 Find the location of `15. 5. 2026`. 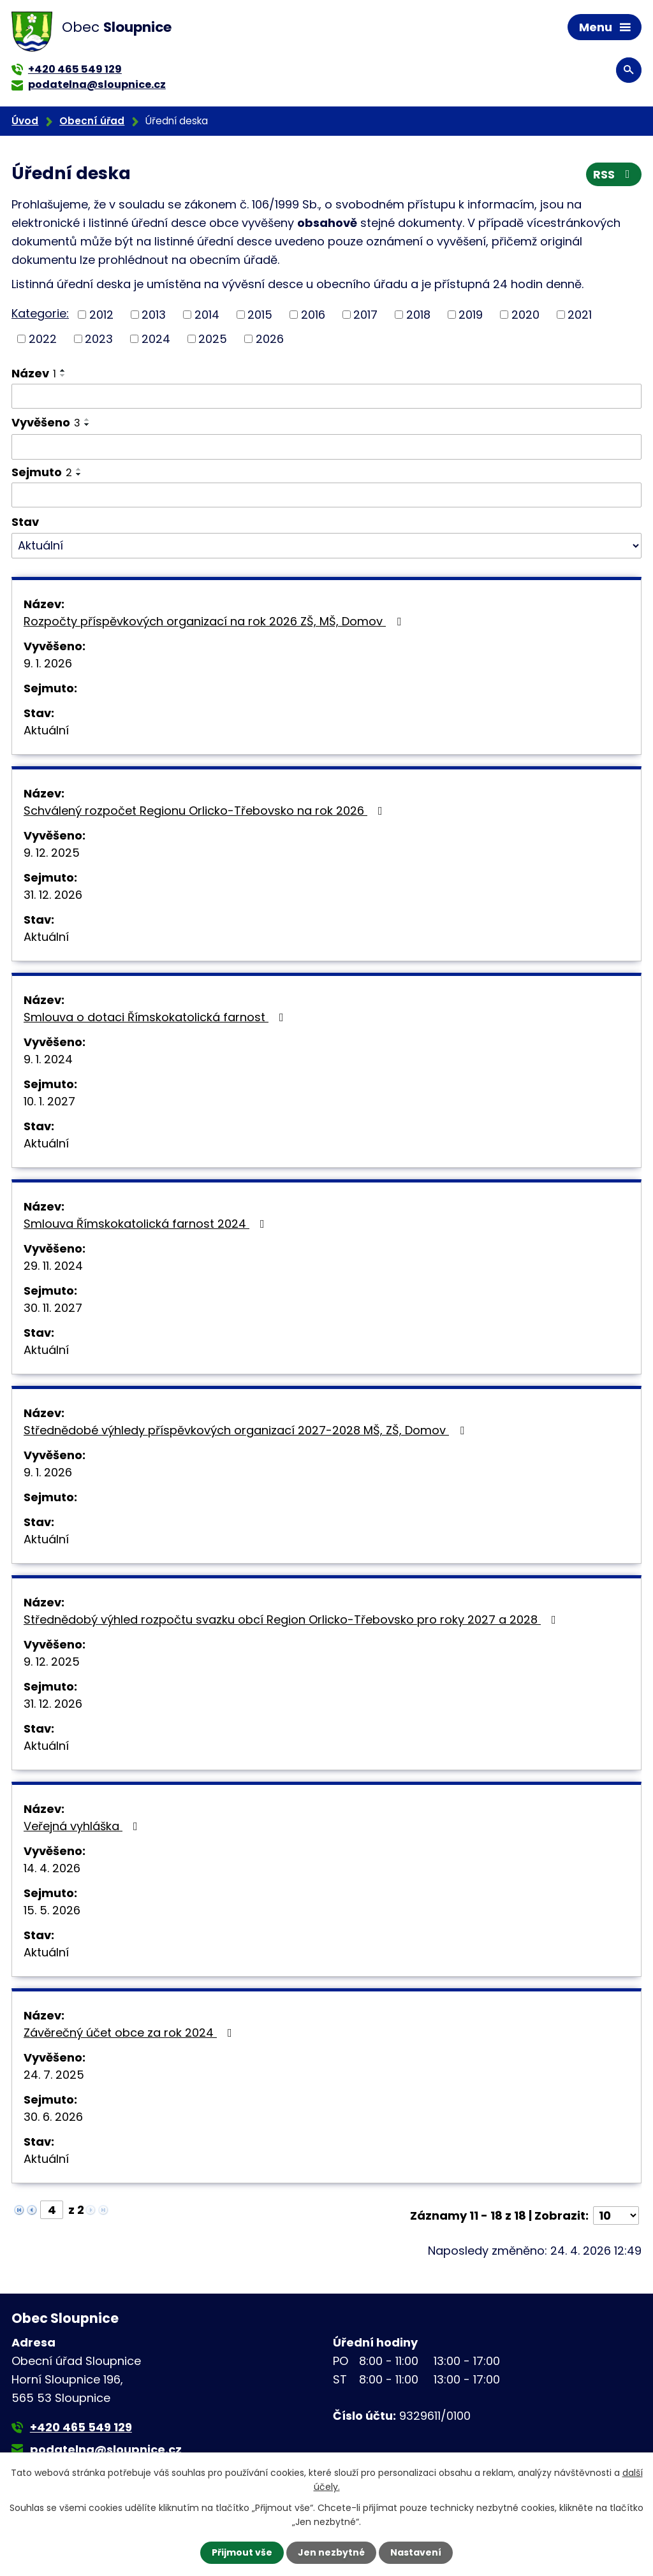

15. 5. 2026 is located at coordinates (52, 1910).